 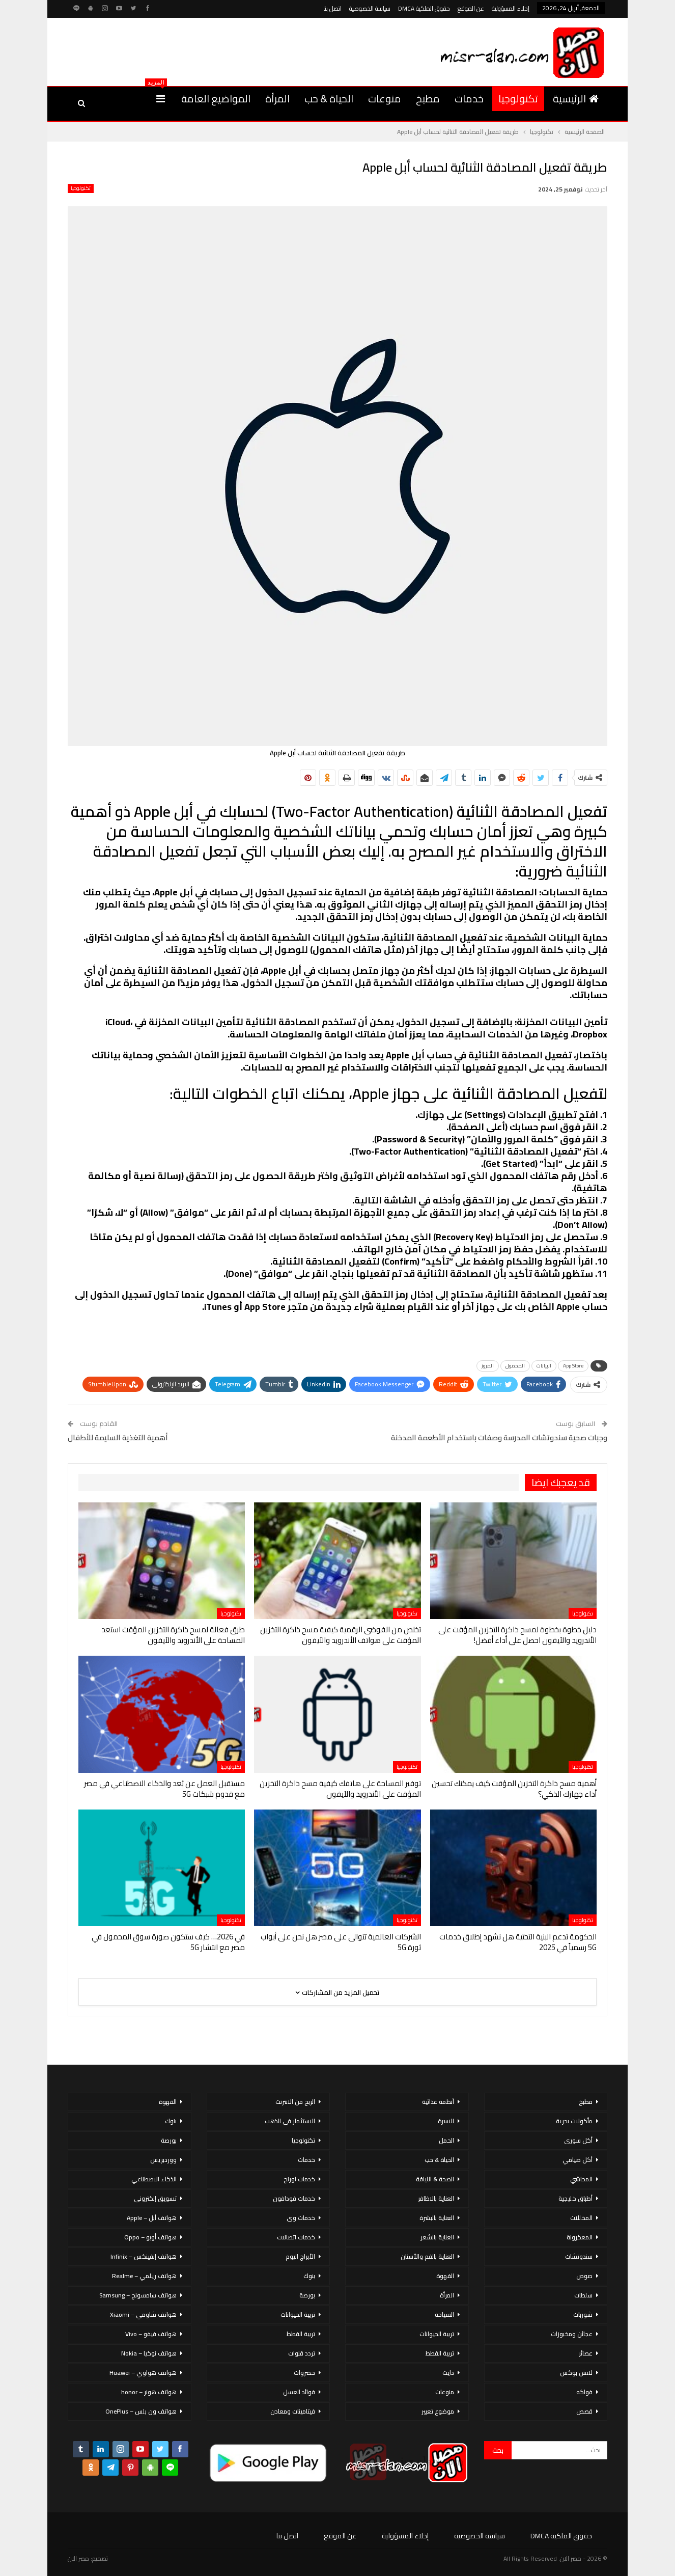 What do you see at coordinates (163, 2160) in the screenshot?
I see `ووردبريس` at bounding box center [163, 2160].